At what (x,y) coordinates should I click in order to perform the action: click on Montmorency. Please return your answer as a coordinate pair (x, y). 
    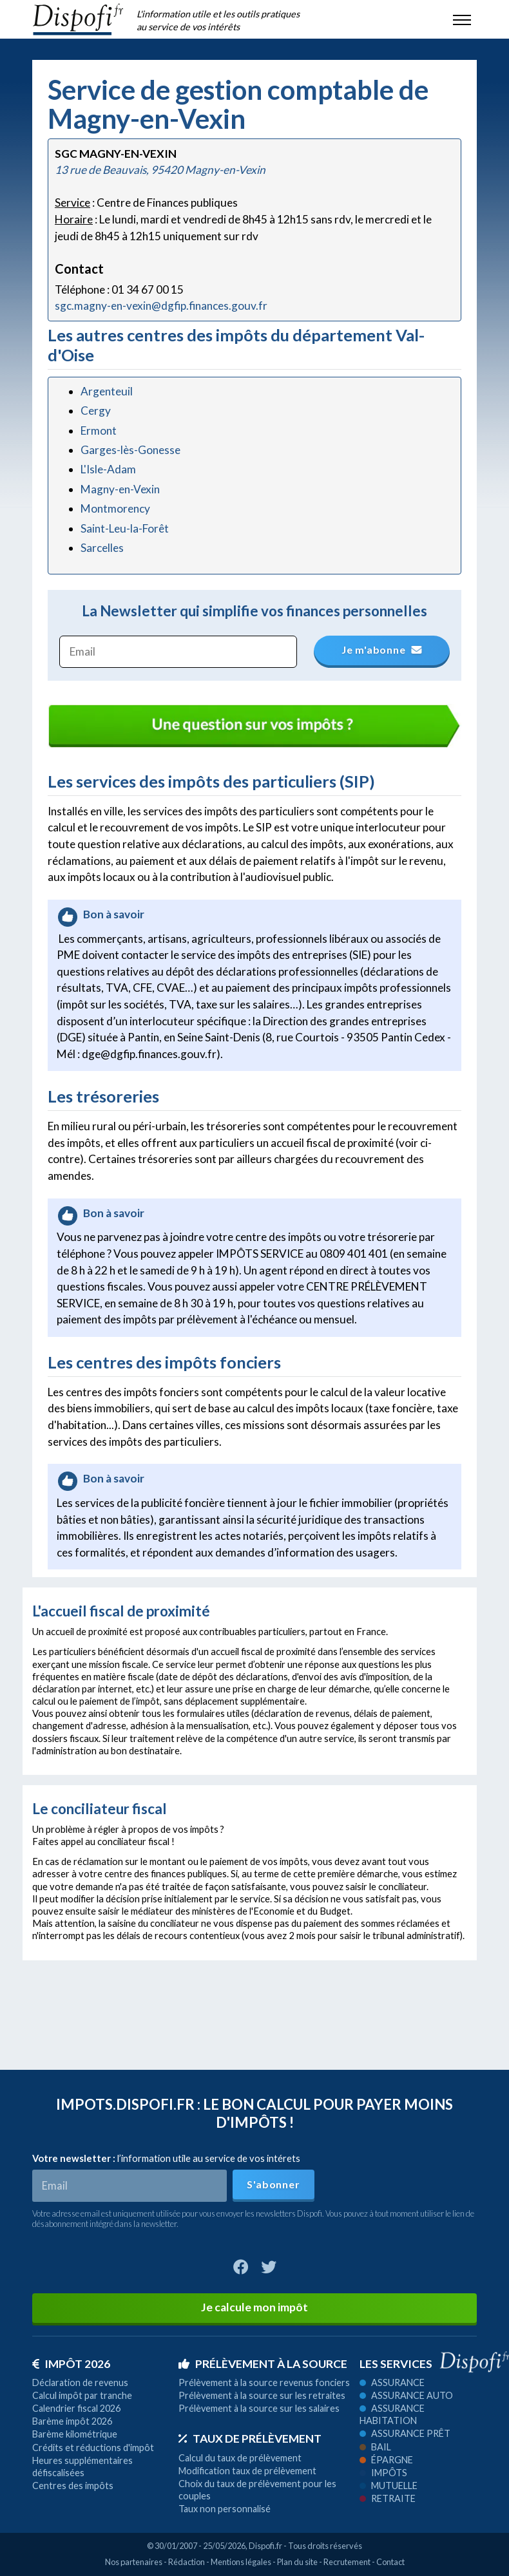
    Looking at the image, I should click on (115, 508).